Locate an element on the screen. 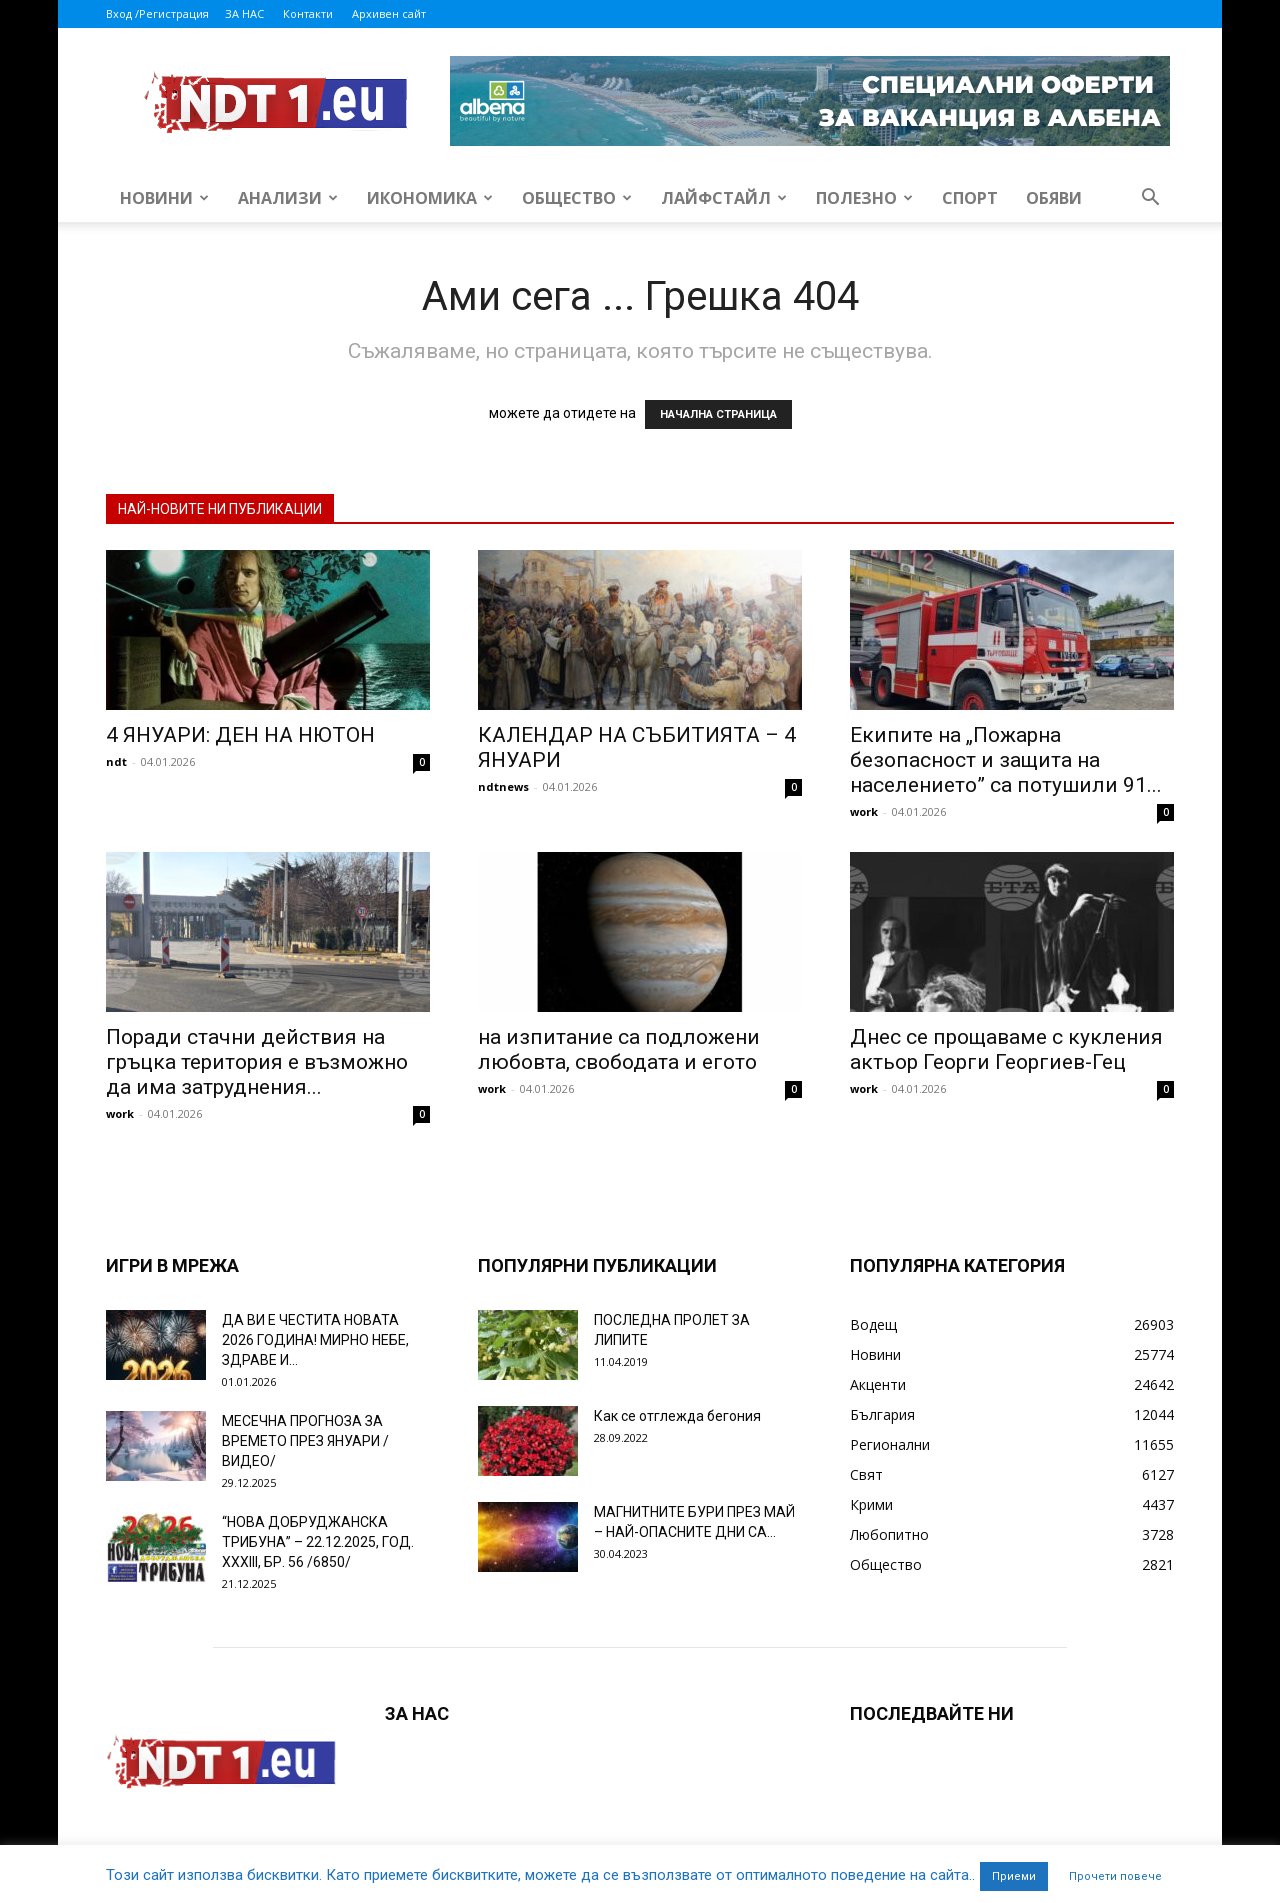 The height and width of the screenshot is (1903, 1280). “НОВА ДОБРУДЖАНСКА ТРИБУНА” – 22.12.2025, ГОД. XXХIII, БР. 56 /6850/ is located at coordinates (318, 1542).